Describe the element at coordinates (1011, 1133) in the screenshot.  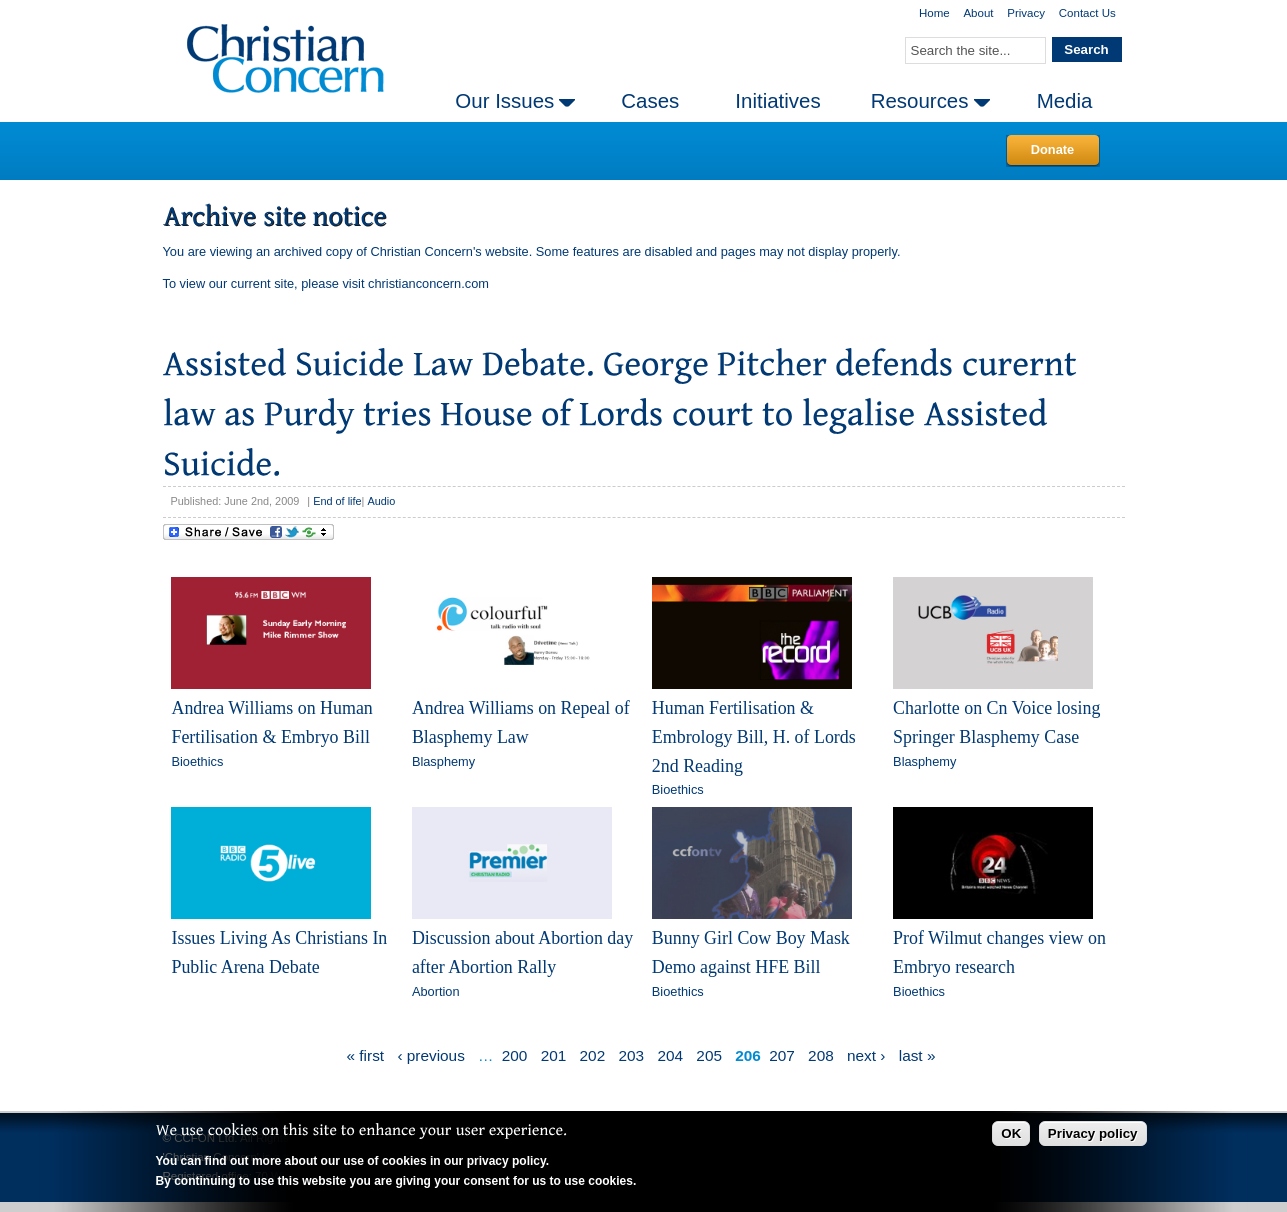
I see `OK` at that location.